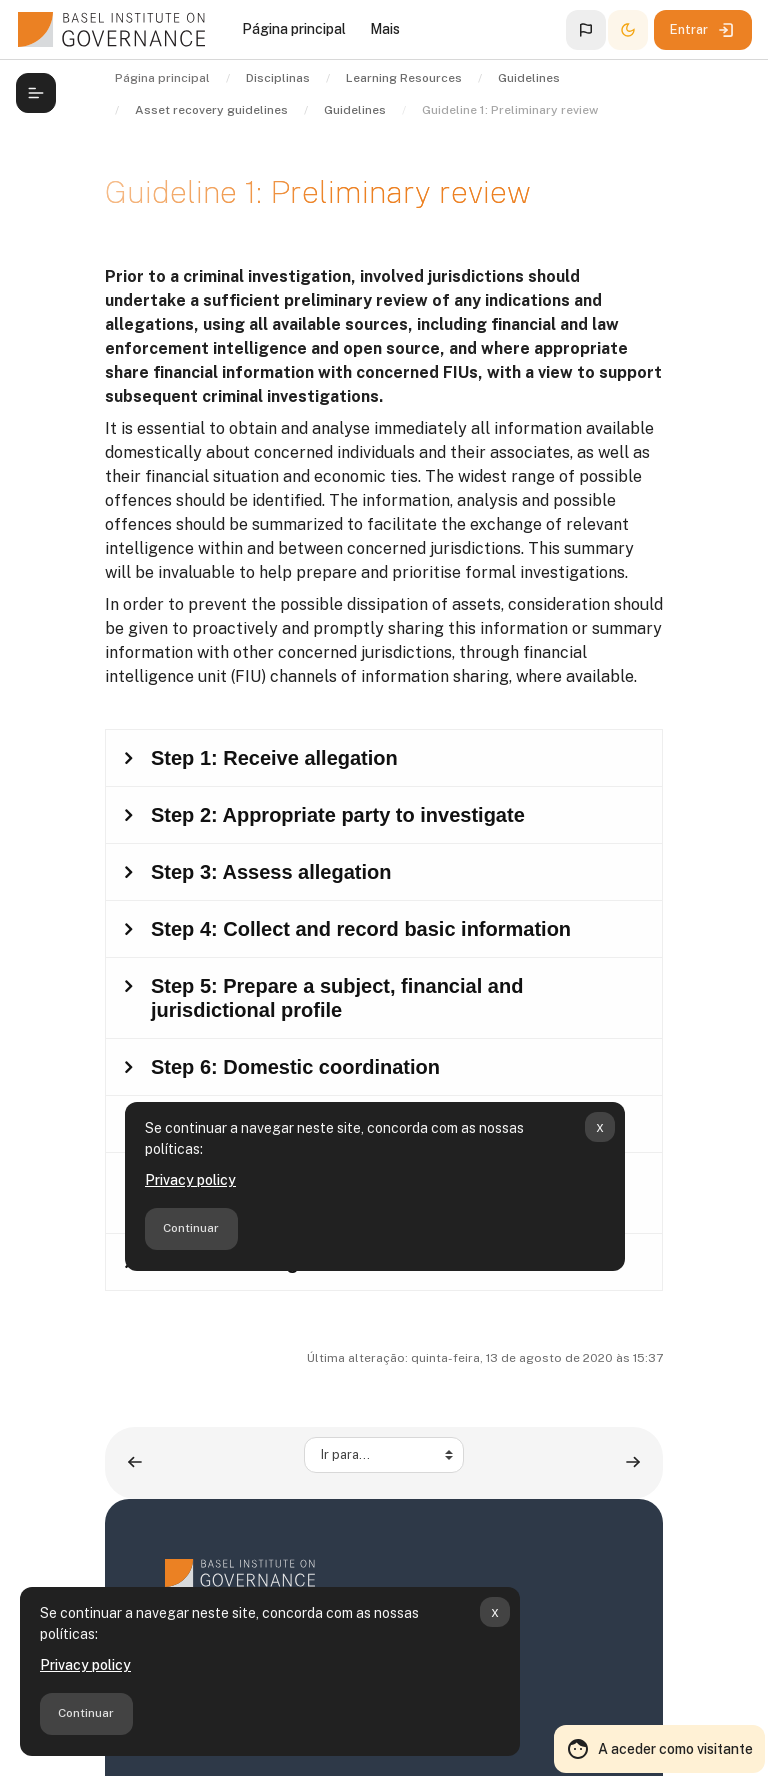  Describe the element at coordinates (86, 1713) in the screenshot. I see `Continuar` at that location.